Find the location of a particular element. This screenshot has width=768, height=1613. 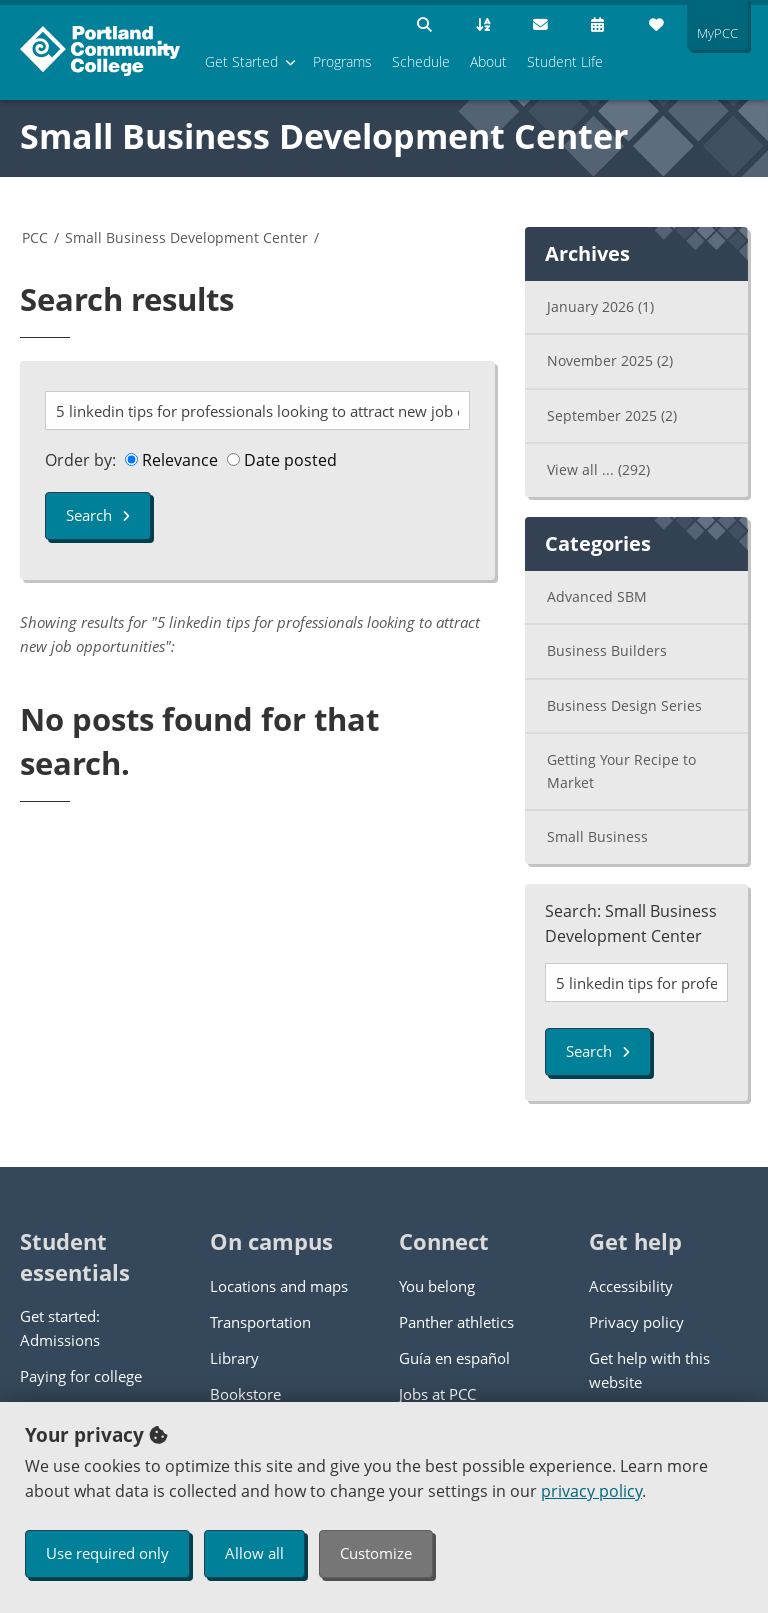

View all ... is located at coordinates (598, 469).